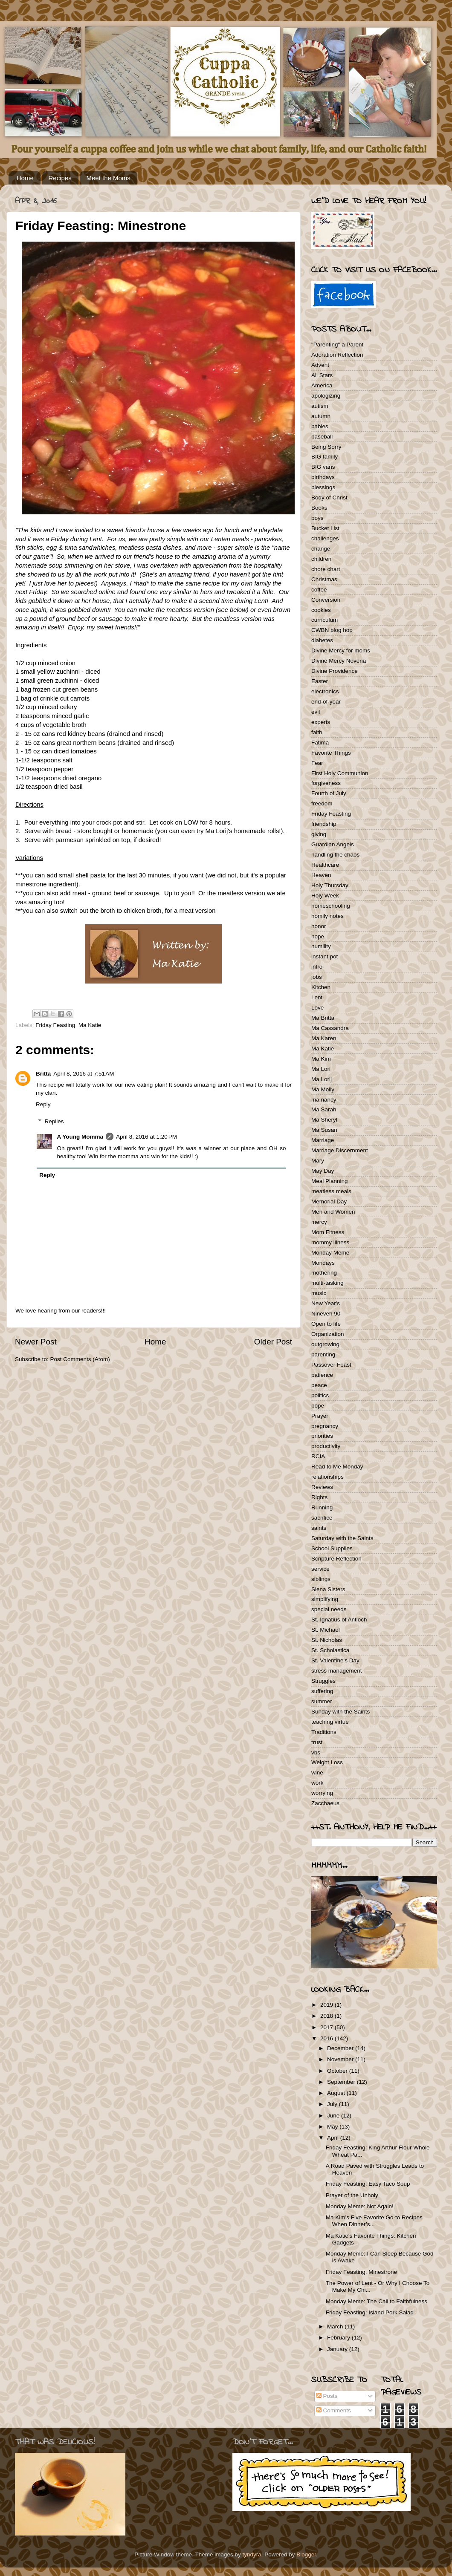 The height and width of the screenshot is (2576, 452). What do you see at coordinates (36, 1341) in the screenshot?
I see `Newer Post` at bounding box center [36, 1341].